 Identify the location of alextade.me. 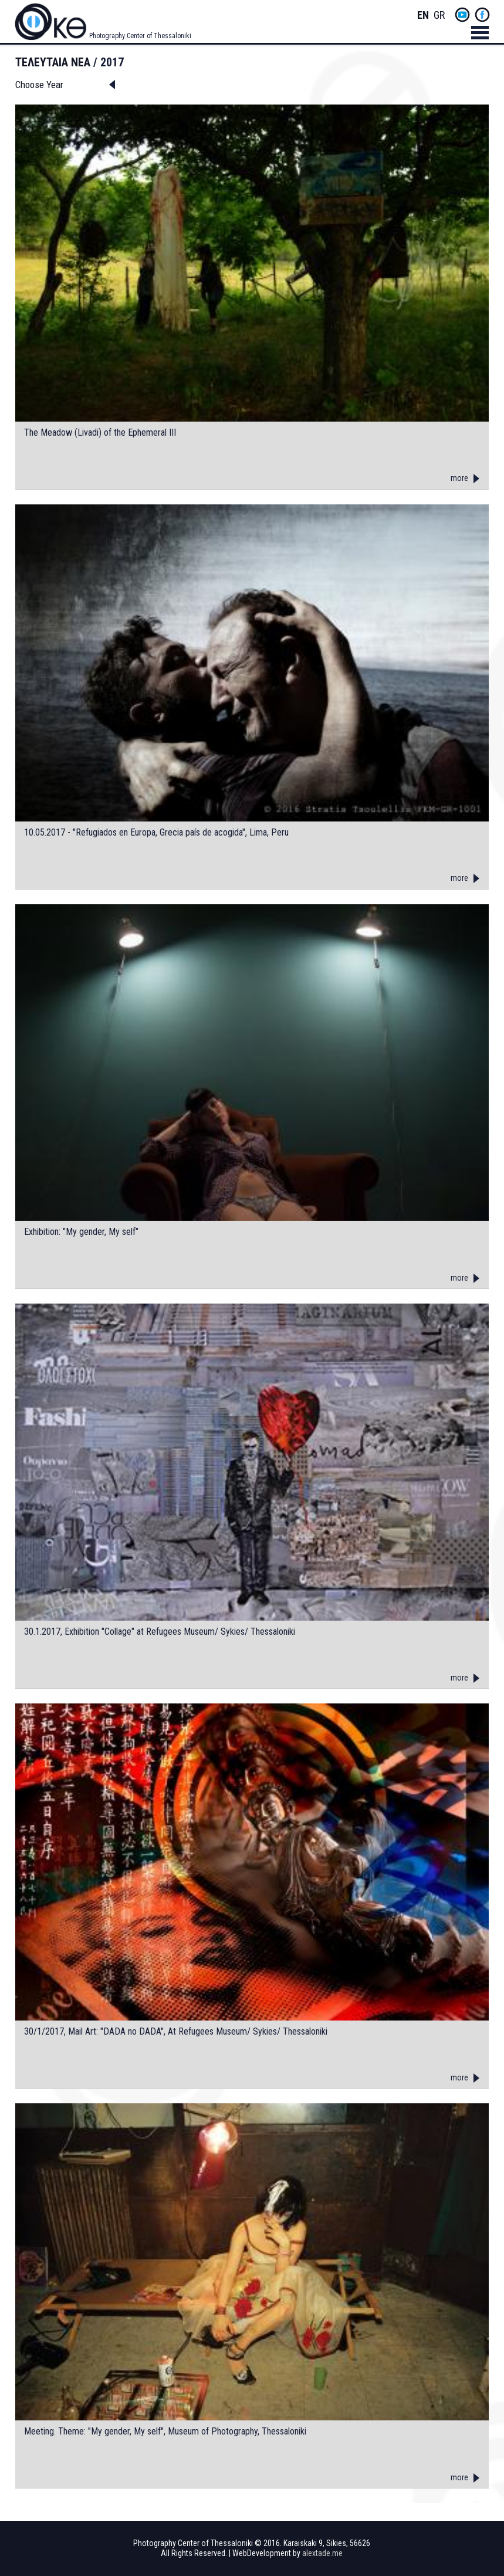
(322, 2553).